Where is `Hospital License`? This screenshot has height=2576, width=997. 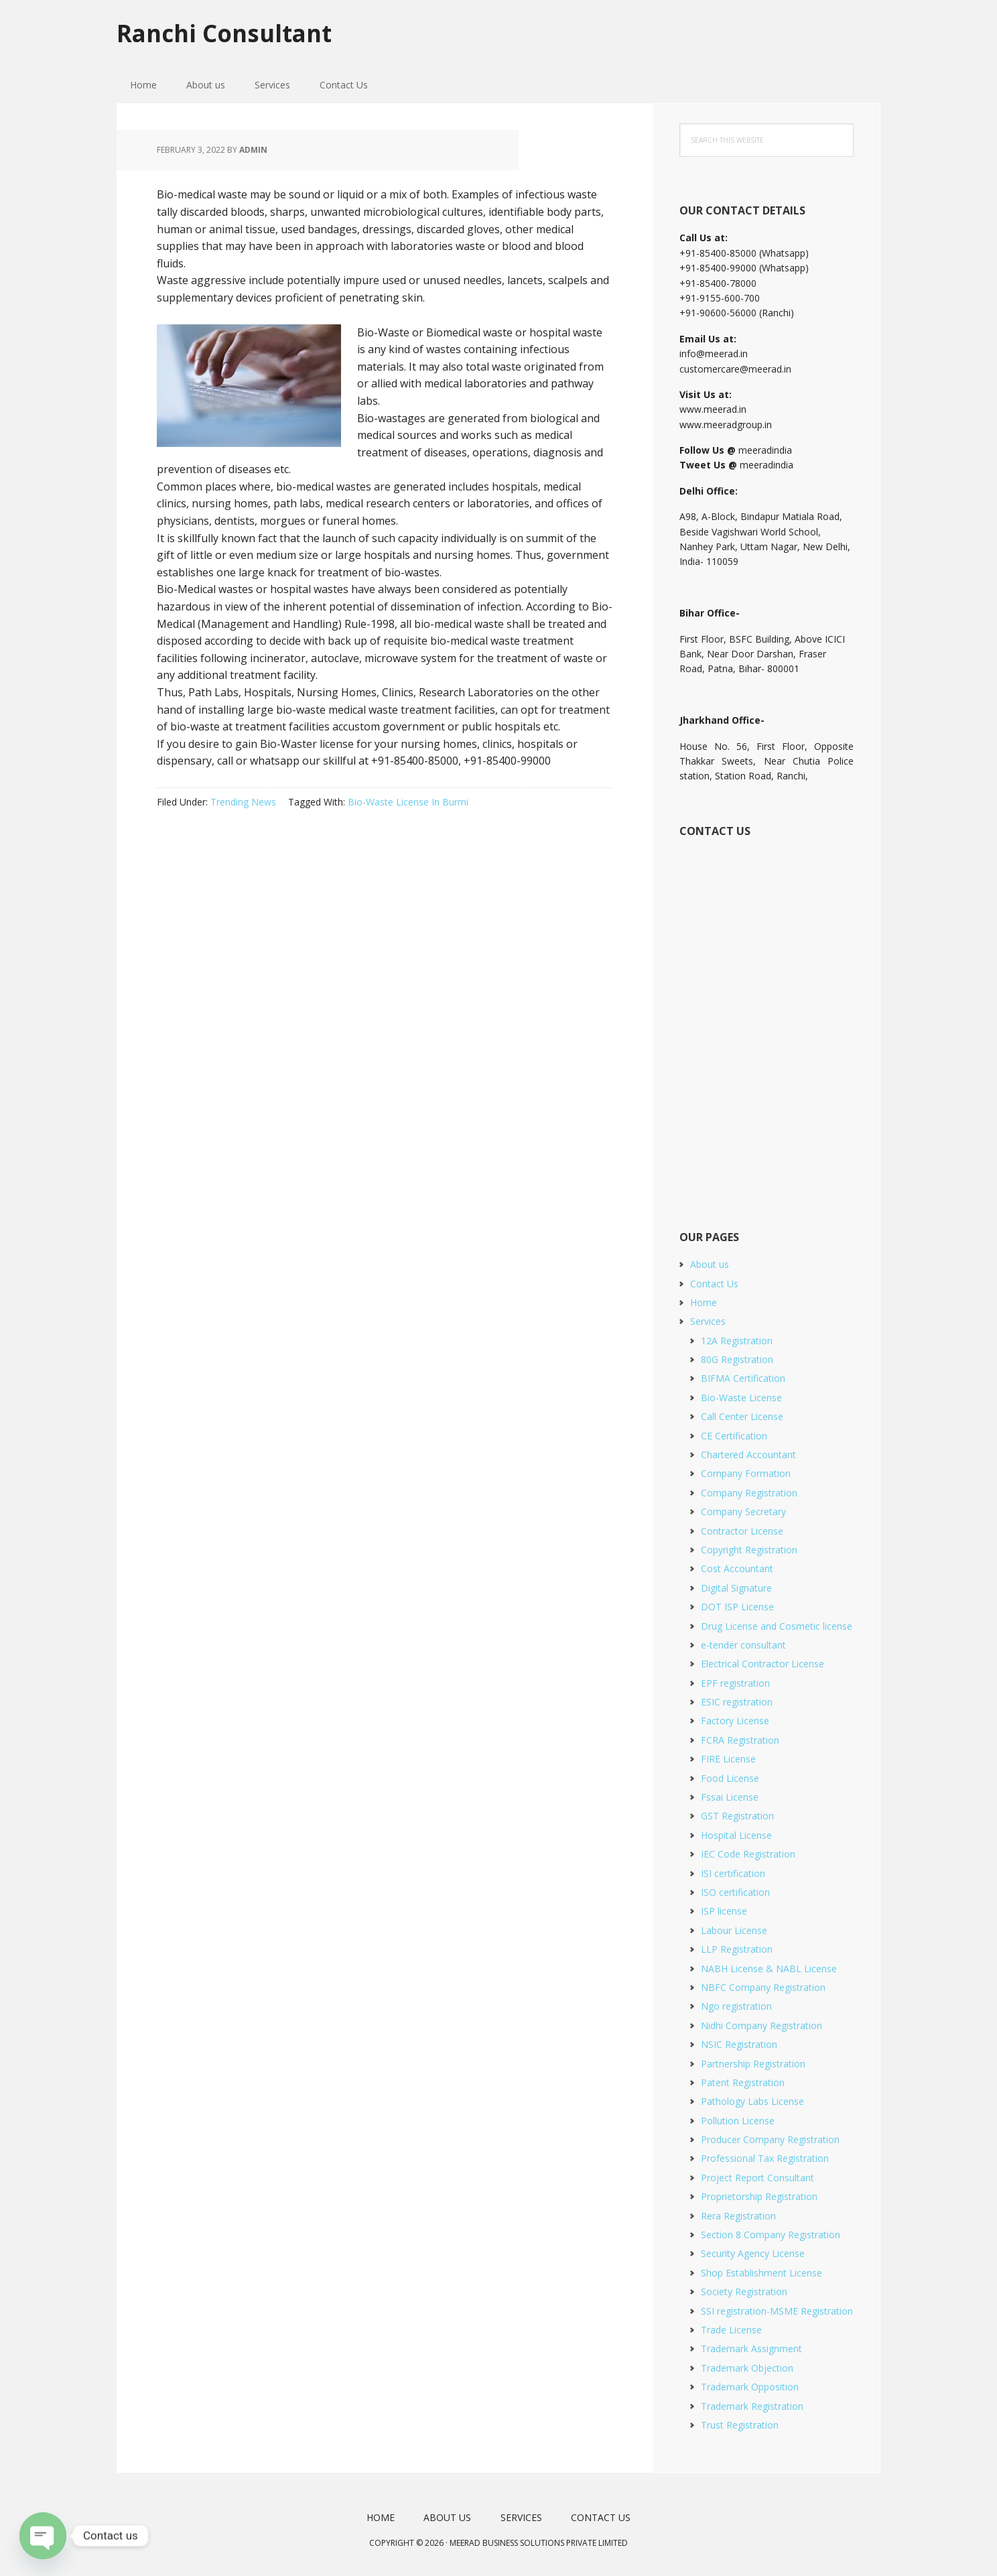
Hospital License is located at coordinates (736, 1835).